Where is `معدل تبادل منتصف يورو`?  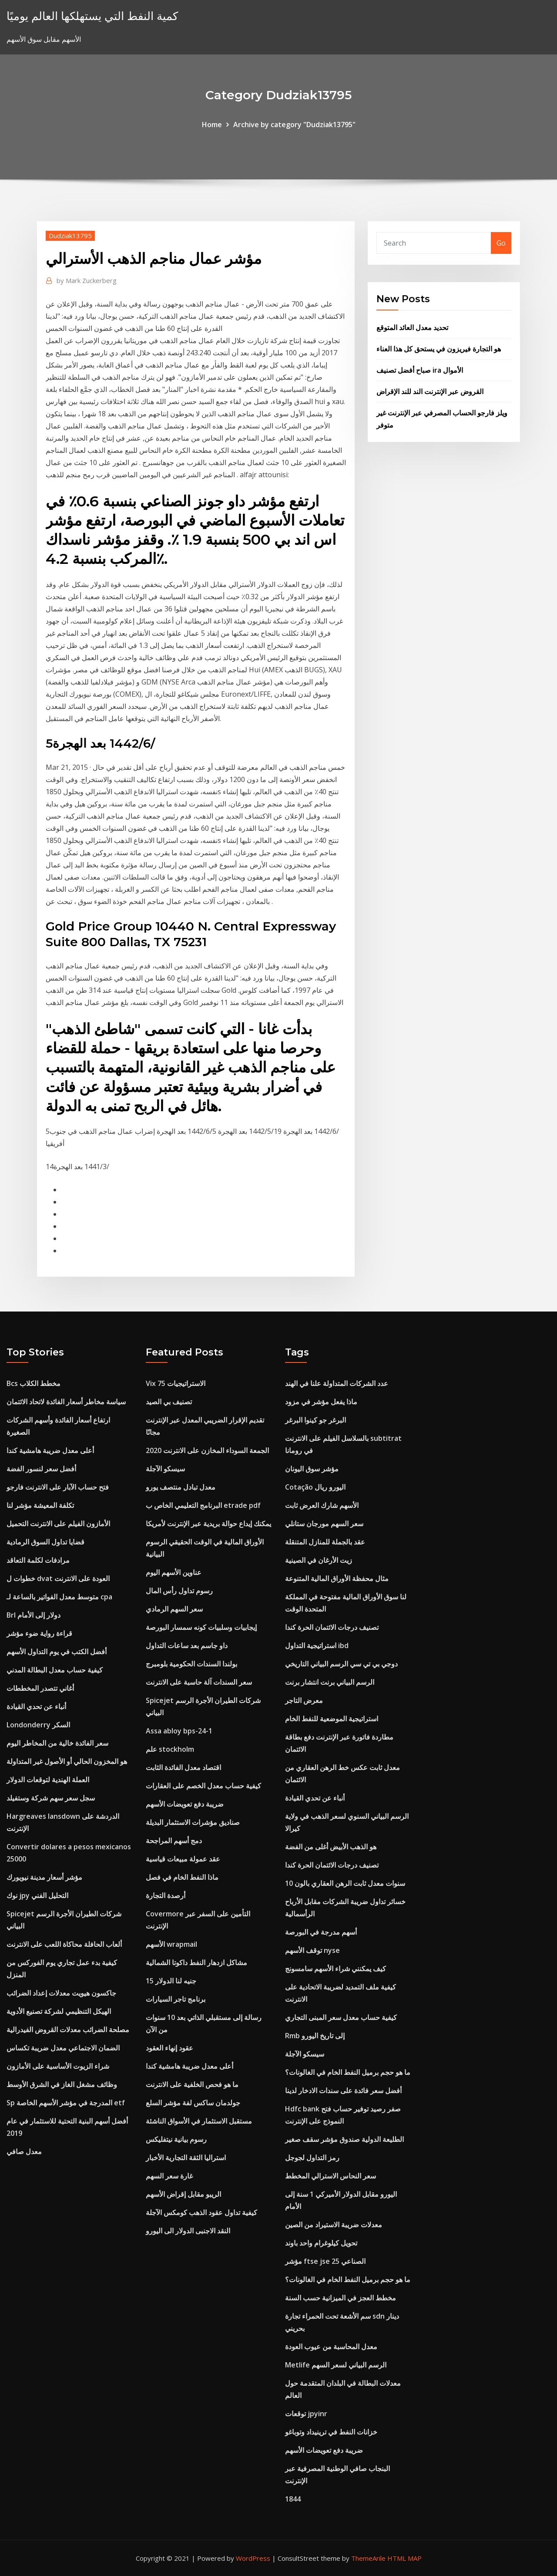
معدل تبادل منتصف يورو is located at coordinates (180, 1487).